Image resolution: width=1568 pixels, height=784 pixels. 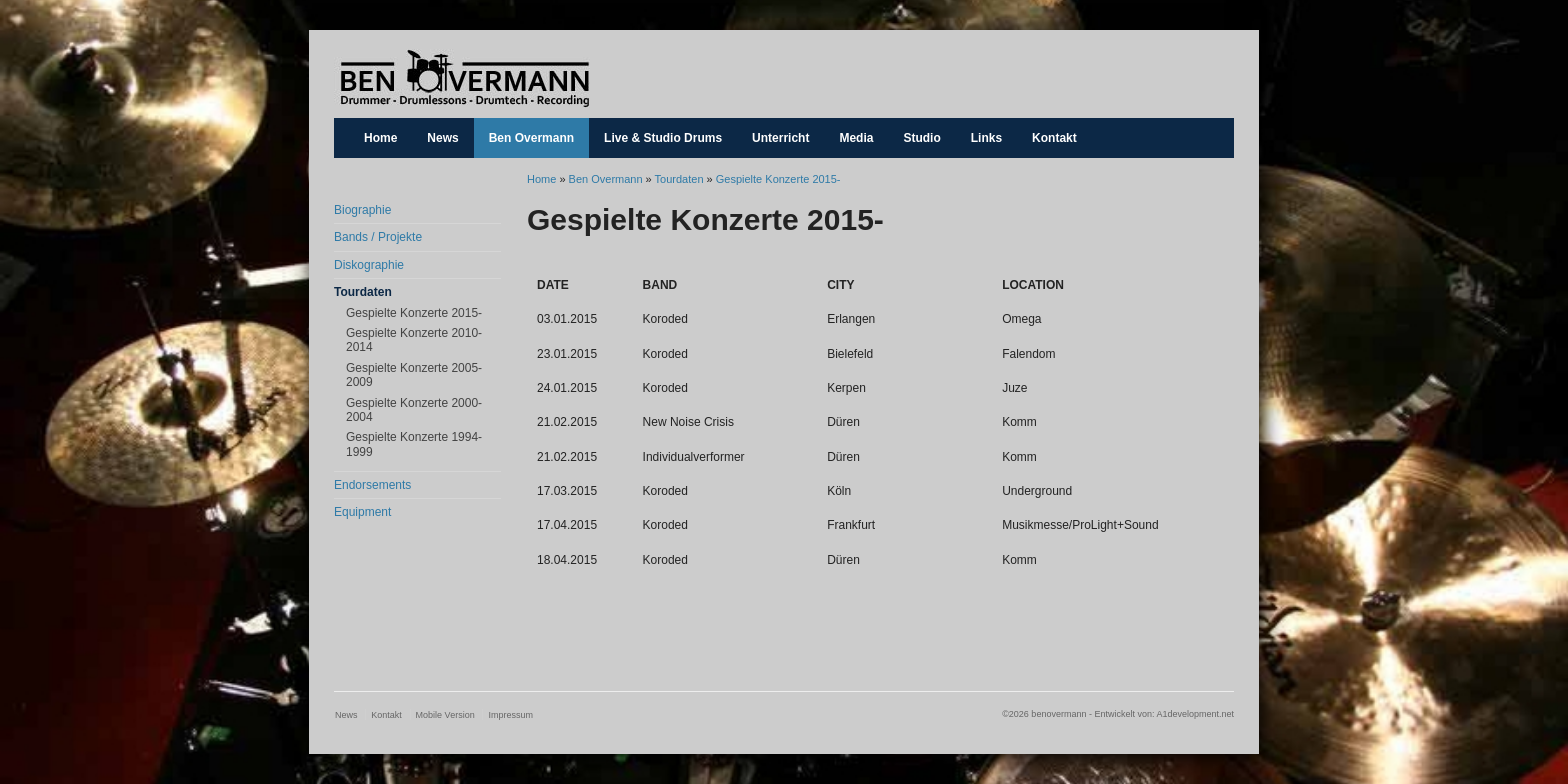 I want to click on Gespielte Konzerte 2015-, so click(x=414, y=313).